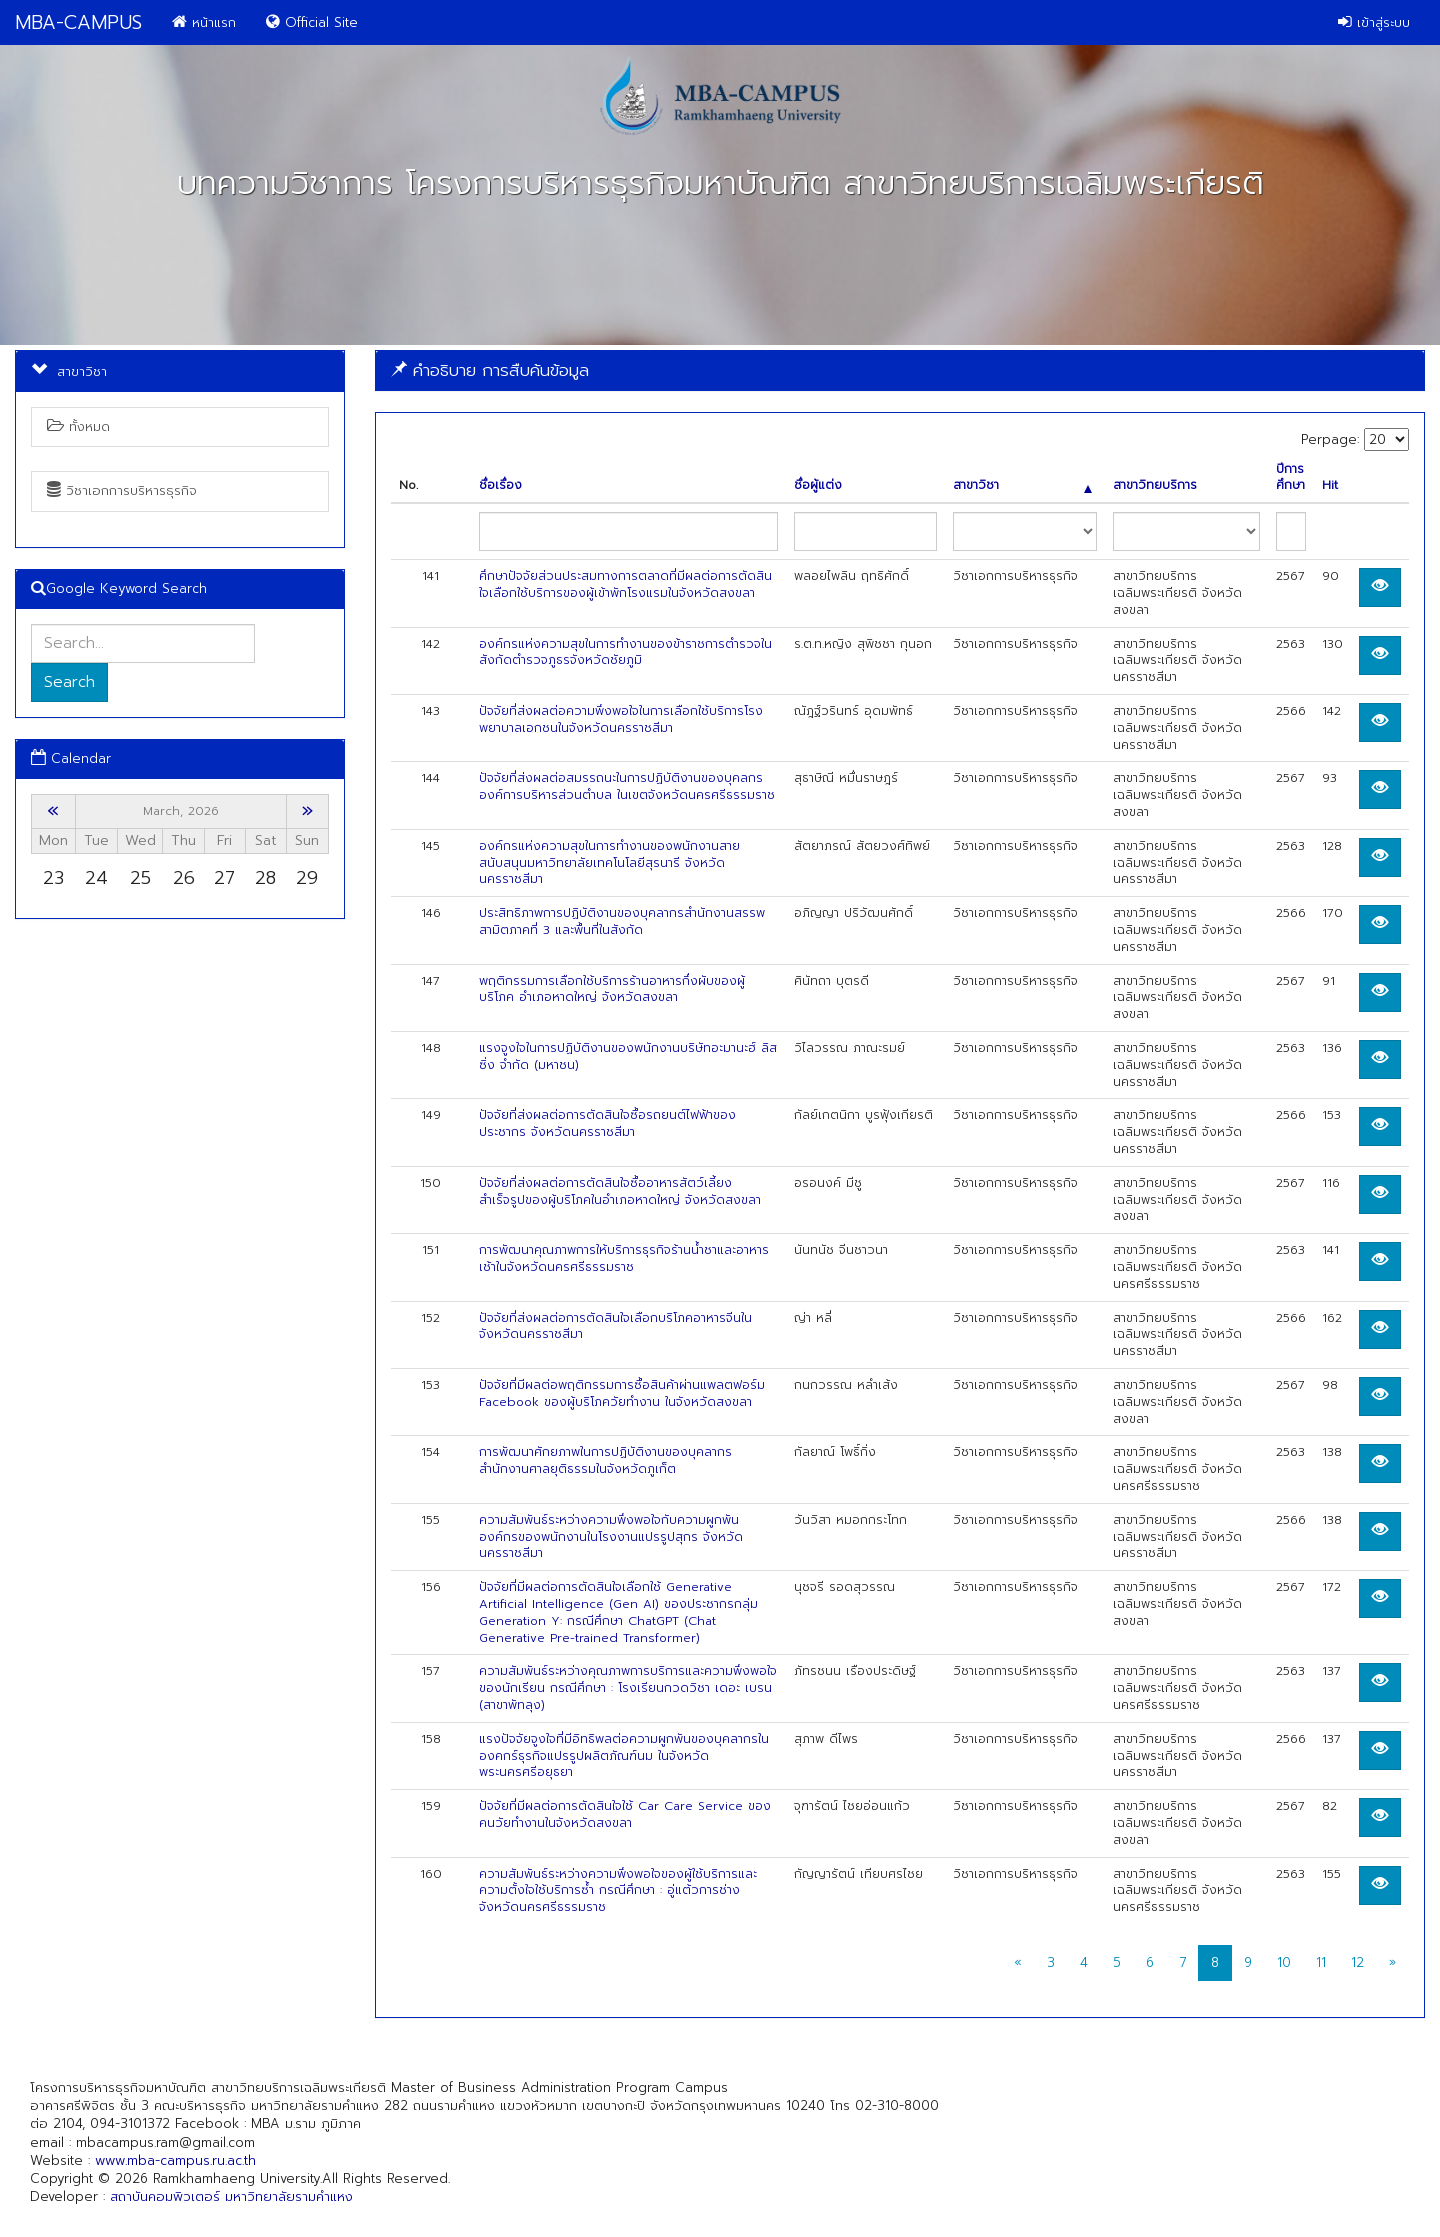 This screenshot has width=1440, height=2237. Describe the element at coordinates (612, 989) in the screenshot. I see `พฤติกรรมการเลือกใช้บริการร้านอาหารกึ่งผับของผู้บริโภค อำเภอหาดใหญ่ จังหวัดสงขลา` at that location.